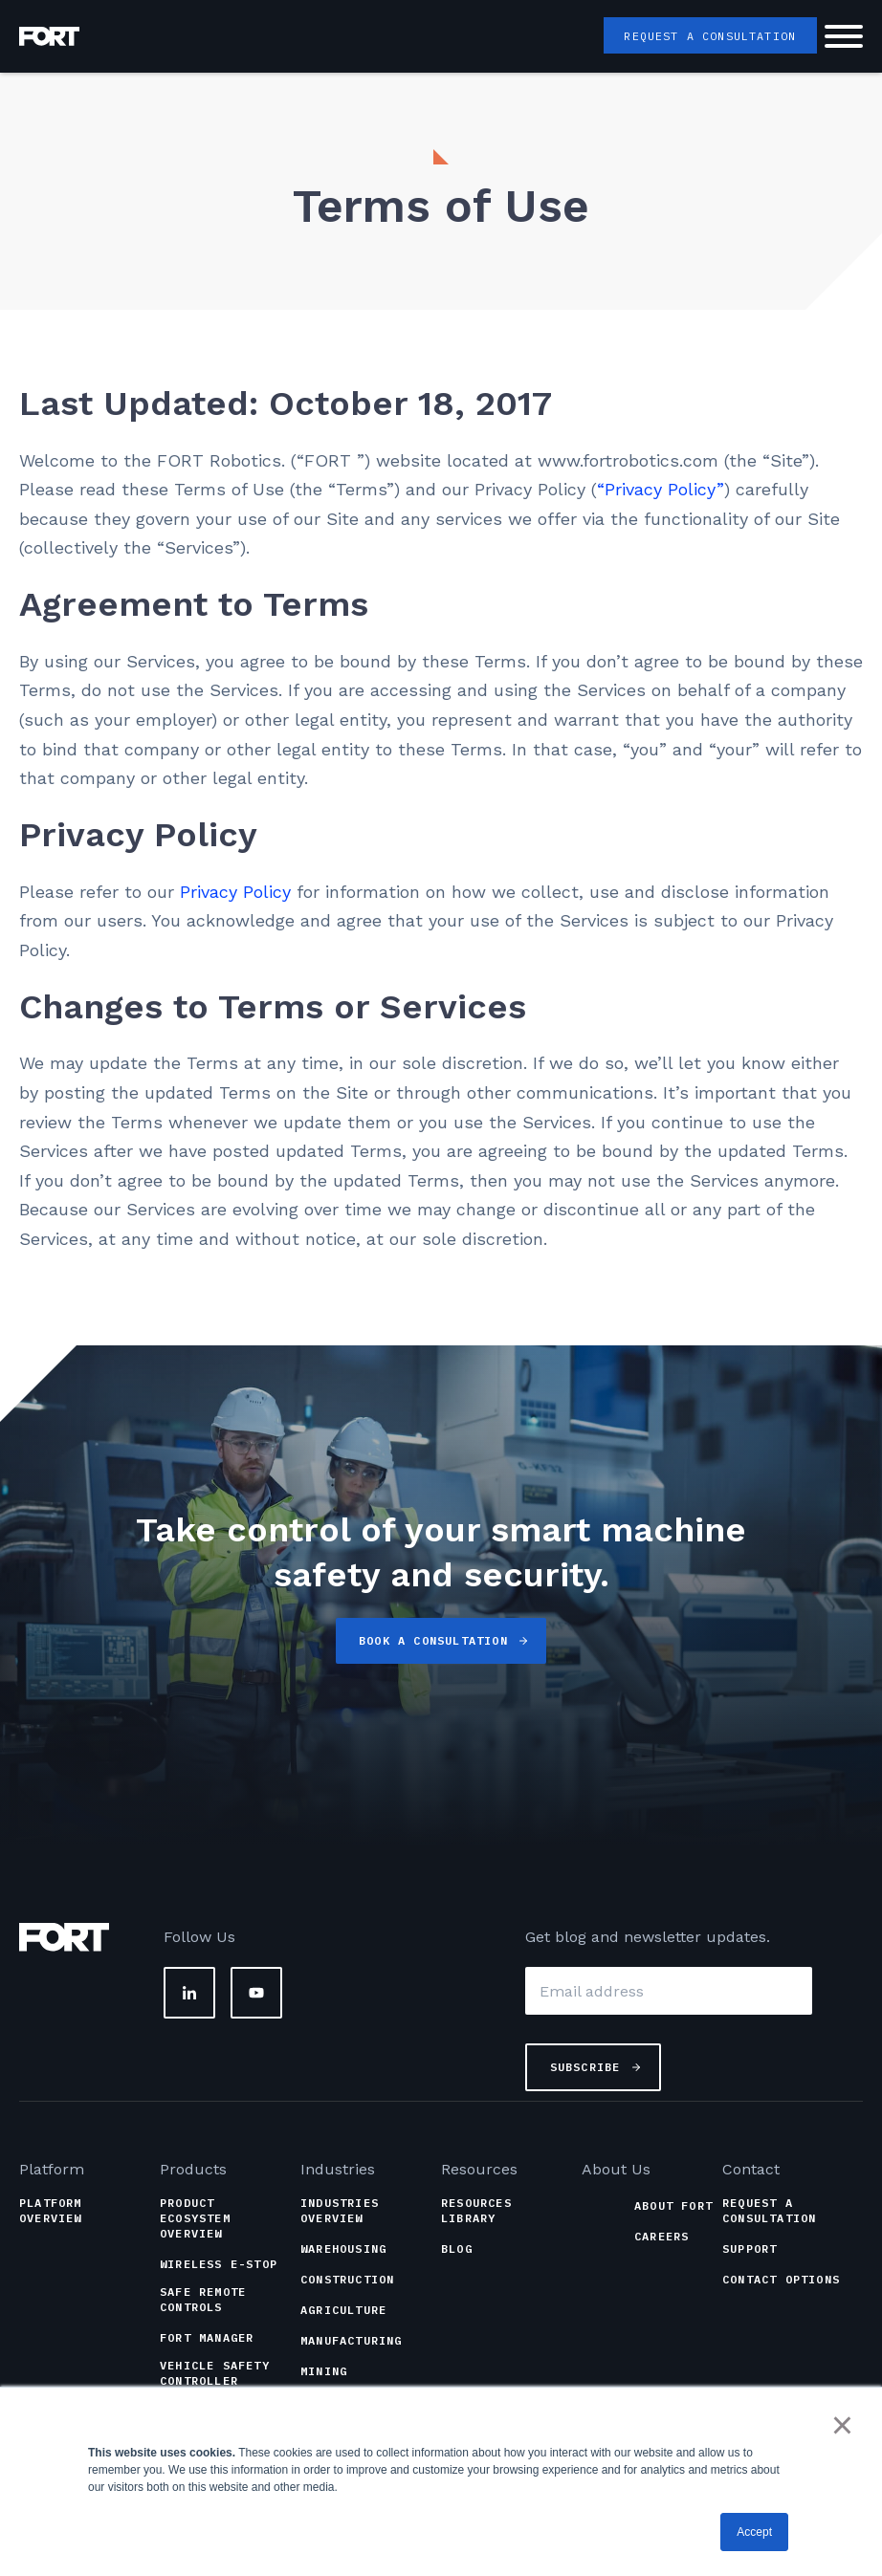 The width and height of the screenshot is (882, 2576). Describe the element at coordinates (347, 2279) in the screenshot. I see `Construction [menuitem]` at that location.